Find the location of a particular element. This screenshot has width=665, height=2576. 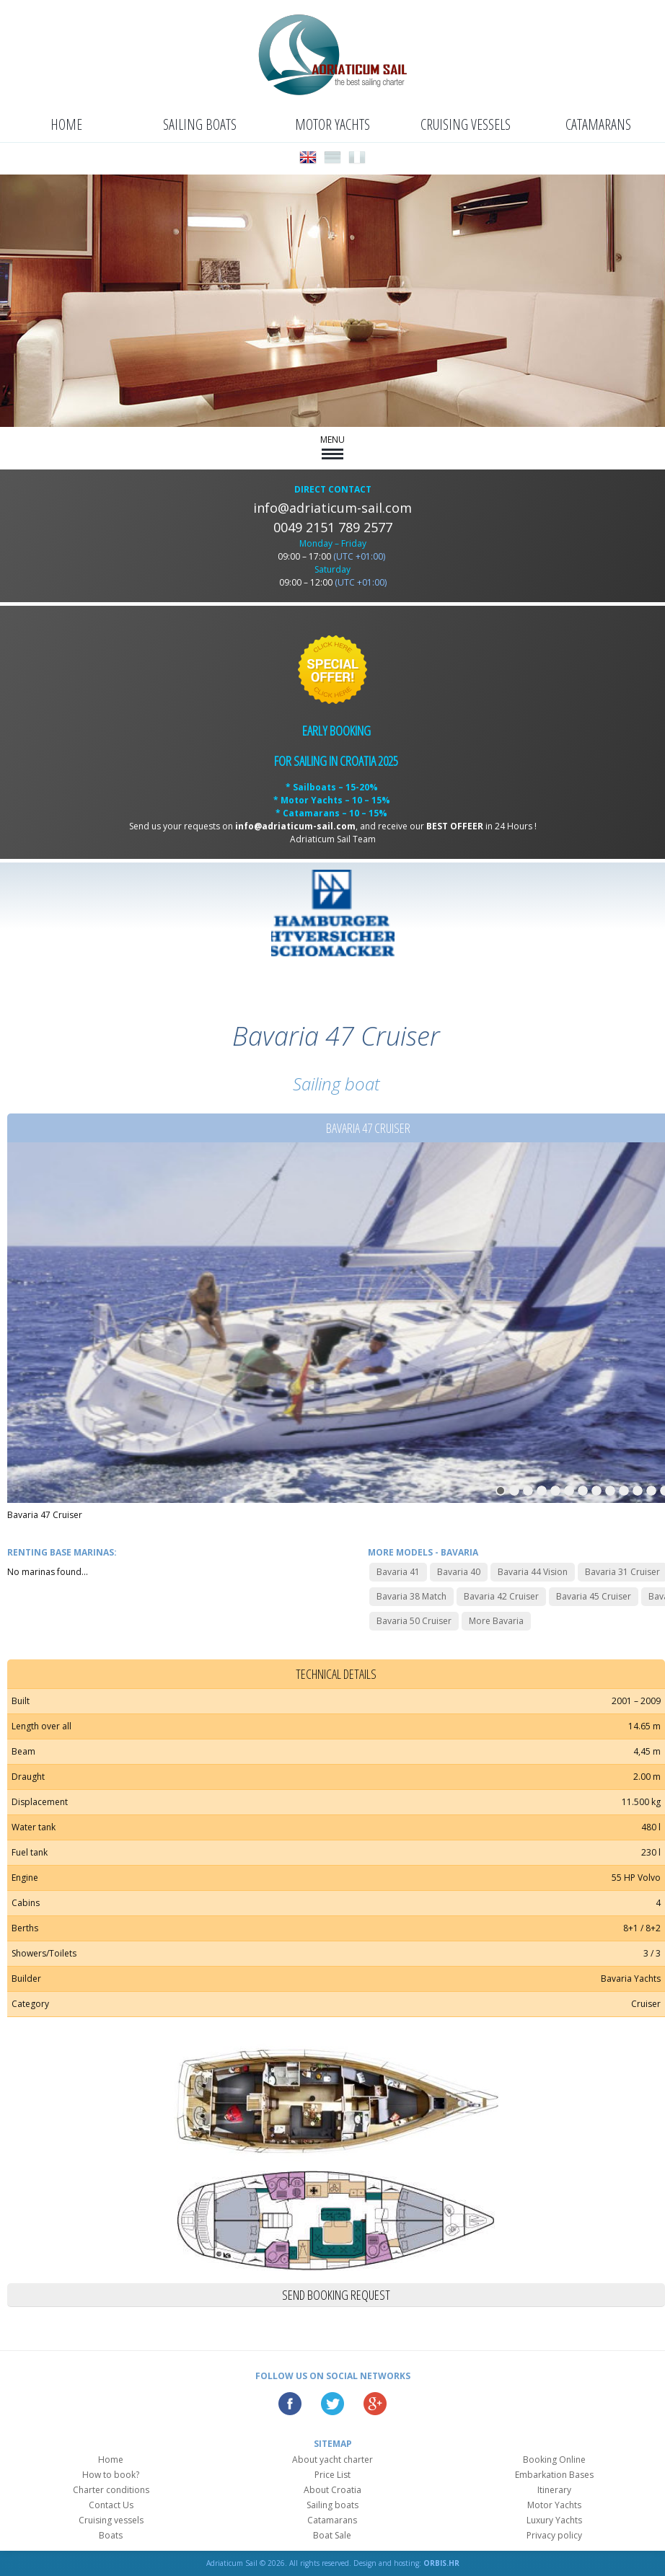

MENU is located at coordinates (332, 446).